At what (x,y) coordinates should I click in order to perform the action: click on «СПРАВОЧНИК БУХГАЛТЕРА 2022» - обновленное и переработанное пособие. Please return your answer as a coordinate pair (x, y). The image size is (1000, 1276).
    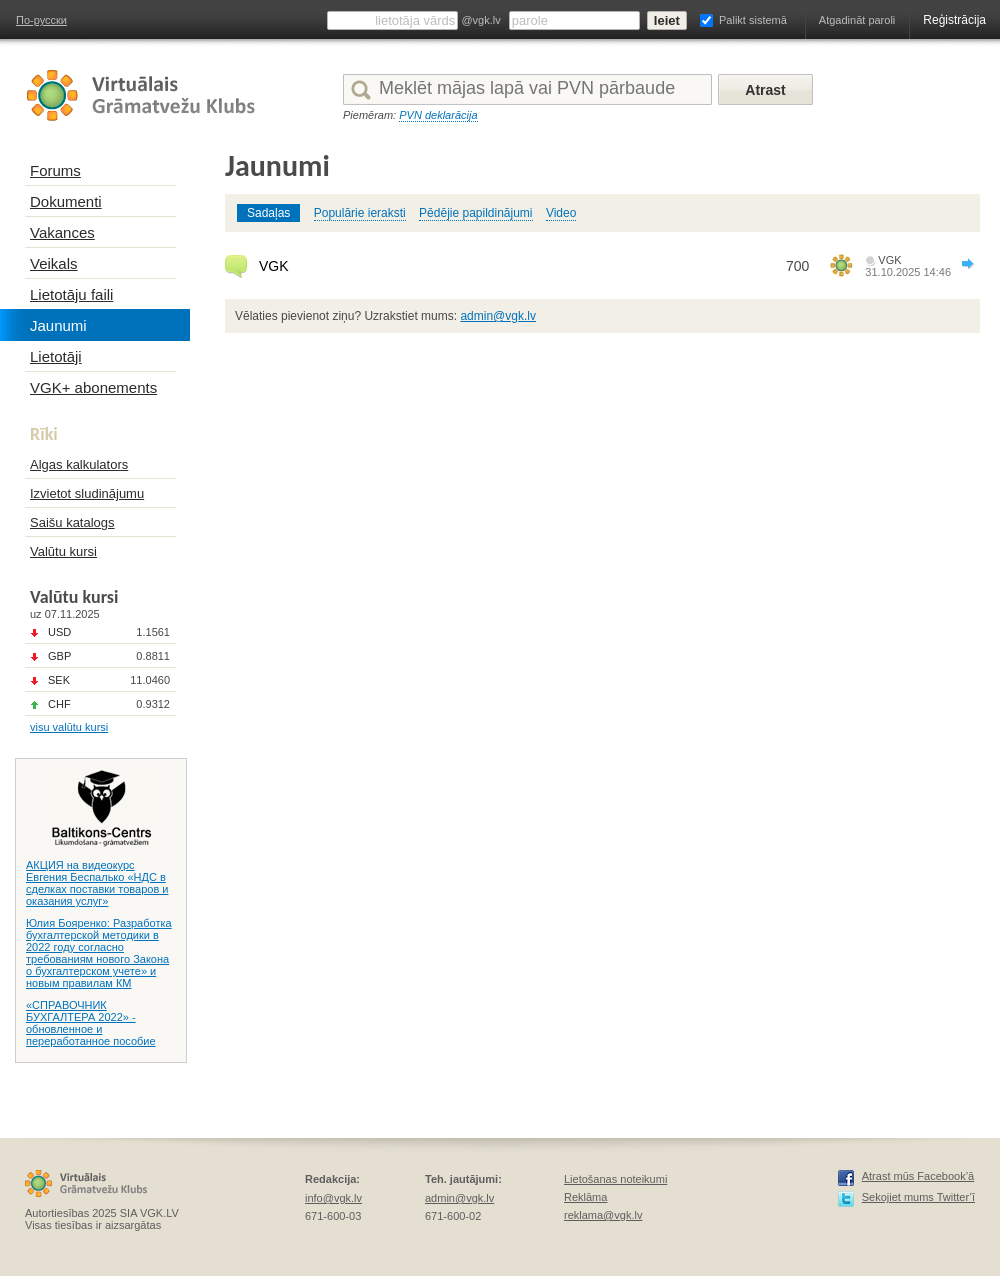
    Looking at the image, I should click on (91, 1023).